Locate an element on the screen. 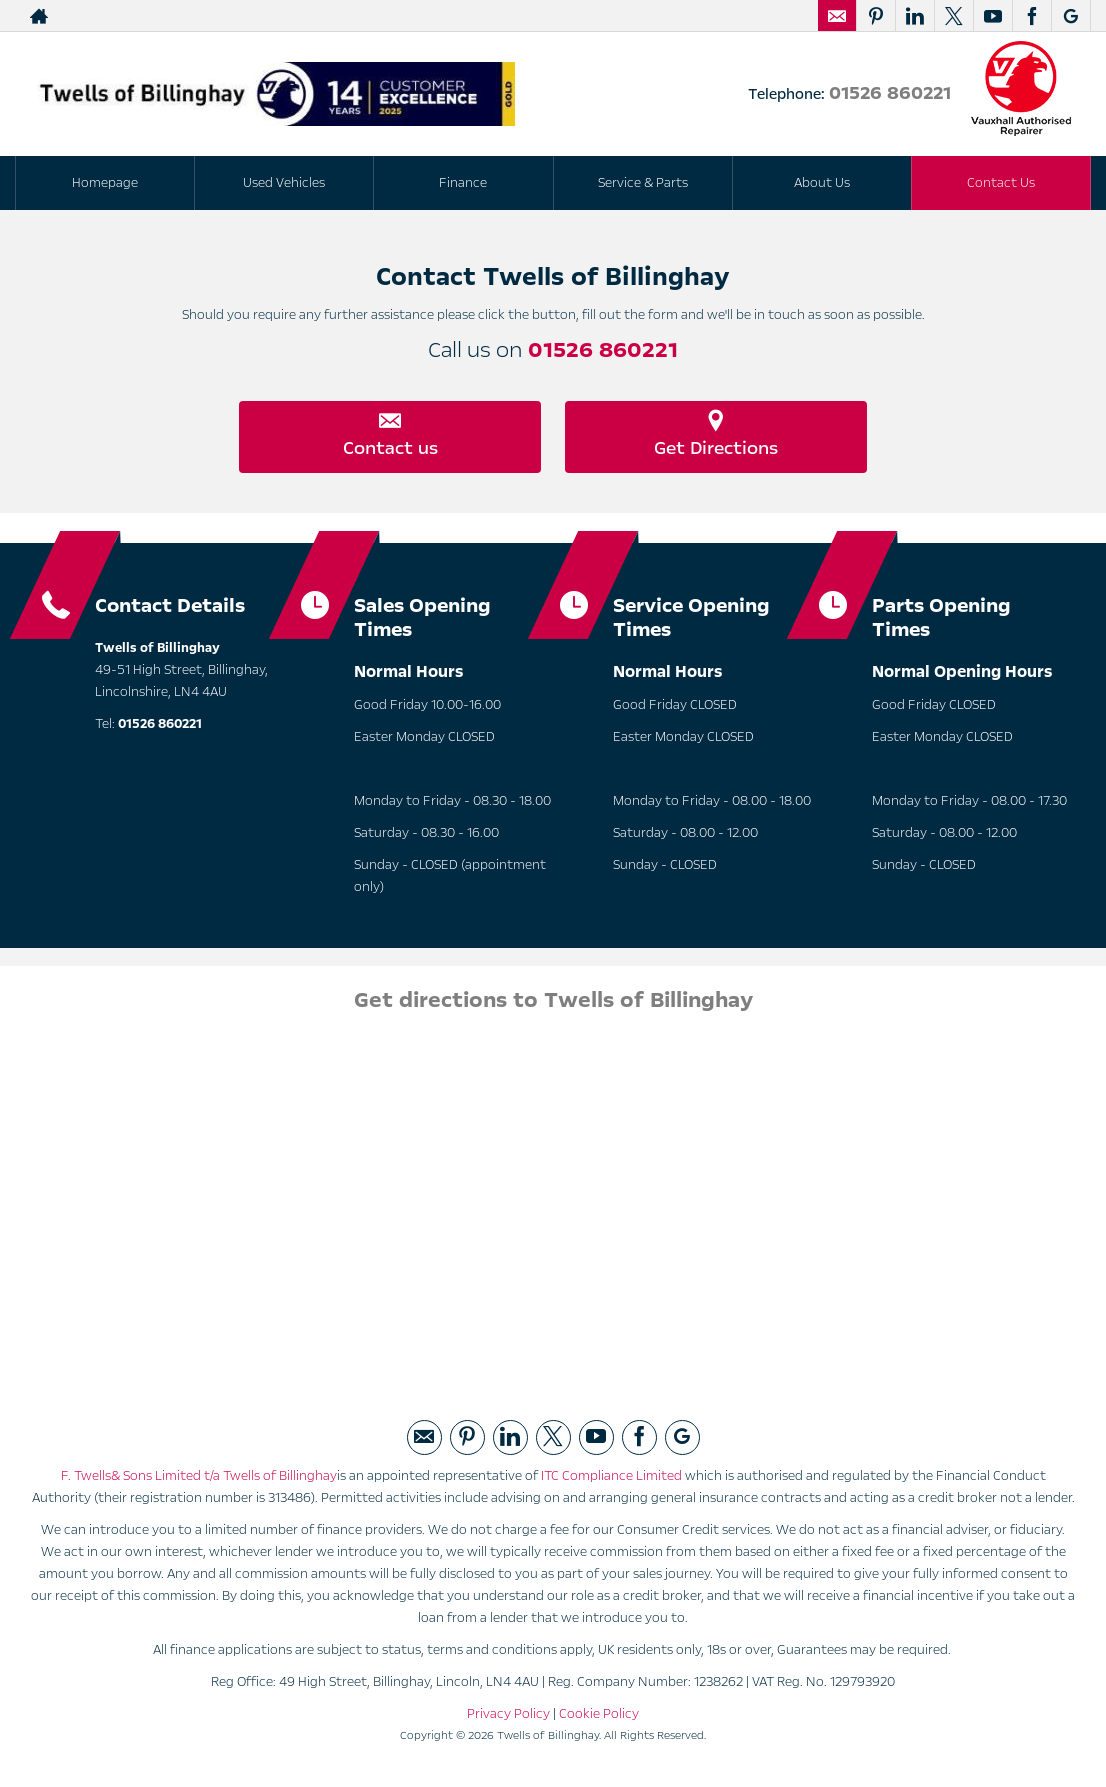 Image resolution: width=1106 pixels, height=1787 pixels. [Please visit our twitter page.] is located at coordinates (953, 16).